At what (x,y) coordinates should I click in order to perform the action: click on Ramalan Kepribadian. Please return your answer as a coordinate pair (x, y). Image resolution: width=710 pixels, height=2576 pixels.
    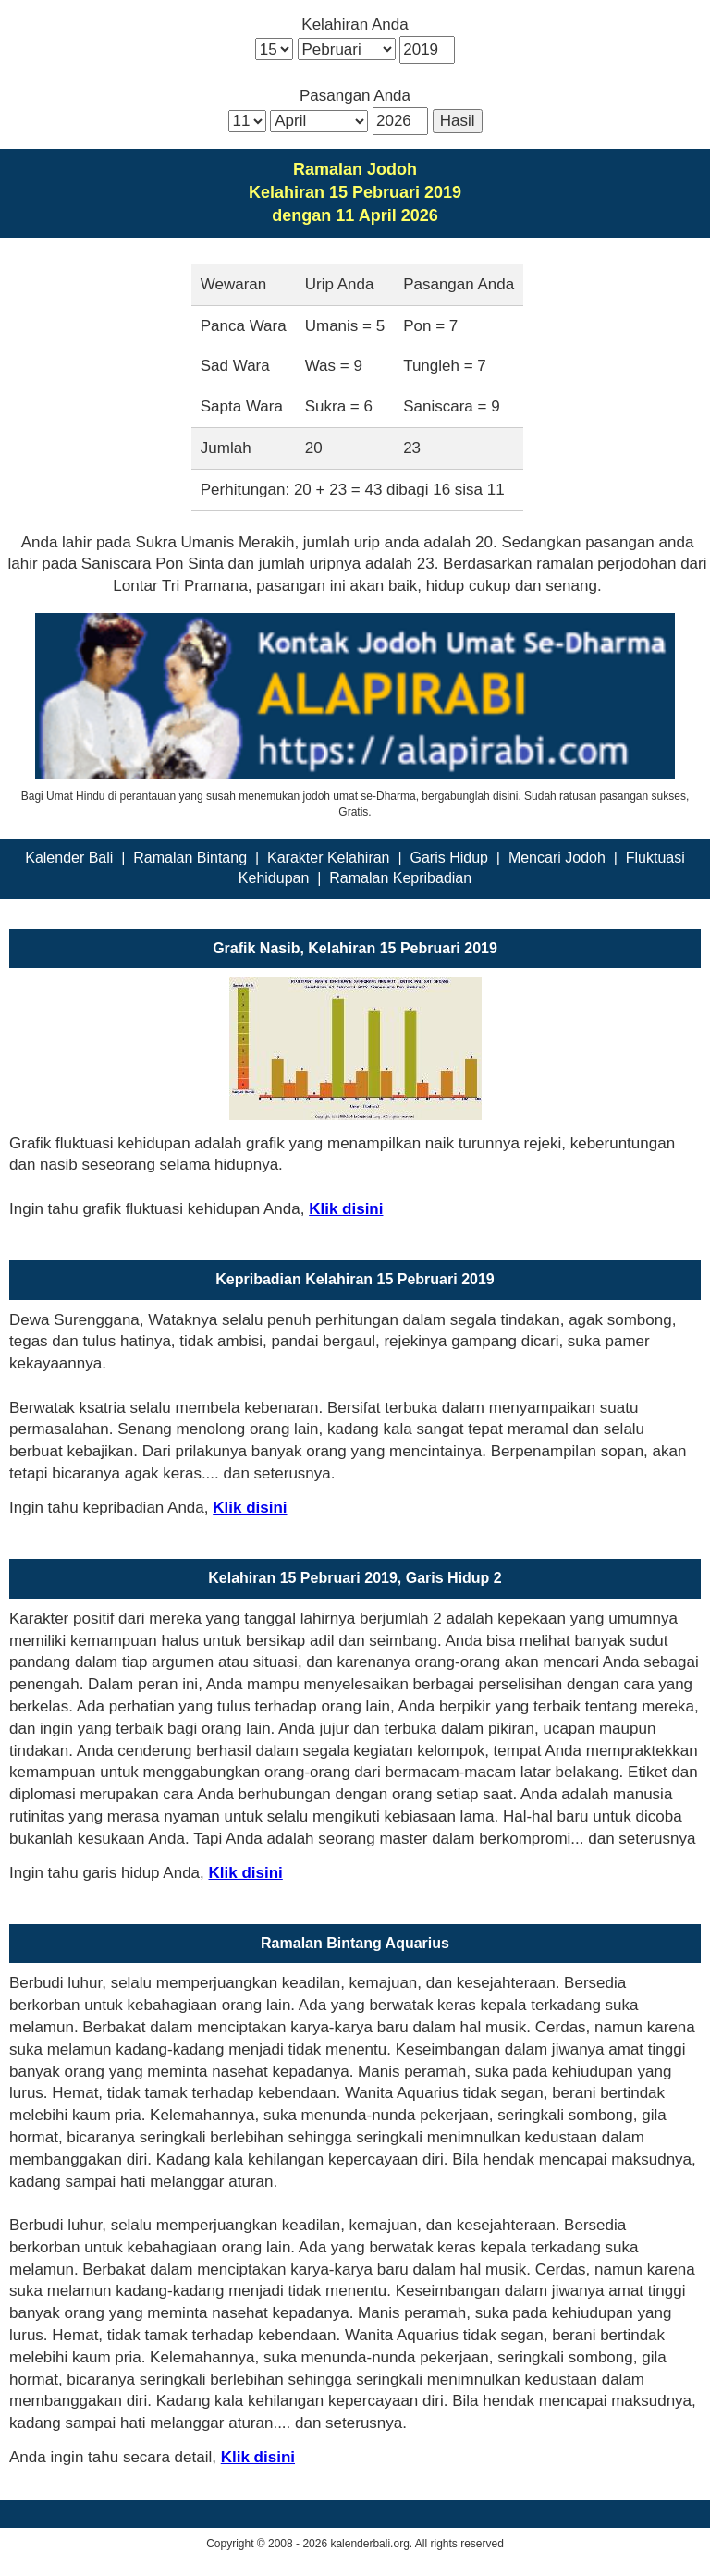
    Looking at the image, I should click on (400, 878).